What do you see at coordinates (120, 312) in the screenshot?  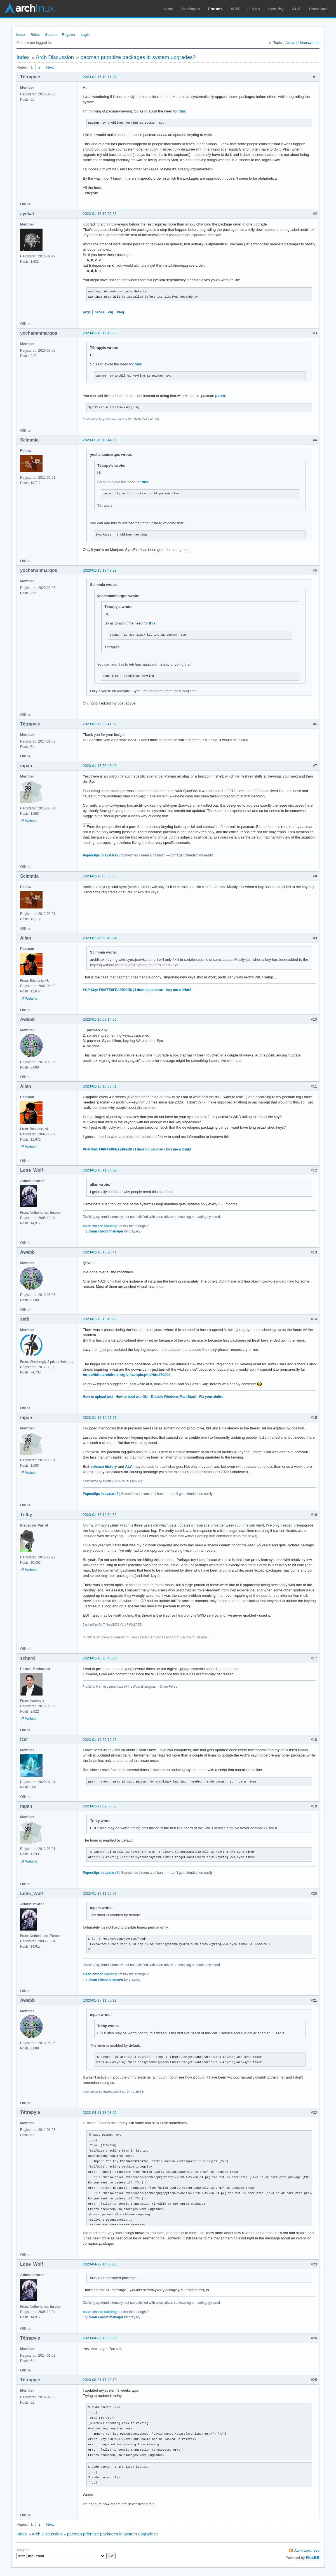 I see `blag` at bounding box center [120, 312].